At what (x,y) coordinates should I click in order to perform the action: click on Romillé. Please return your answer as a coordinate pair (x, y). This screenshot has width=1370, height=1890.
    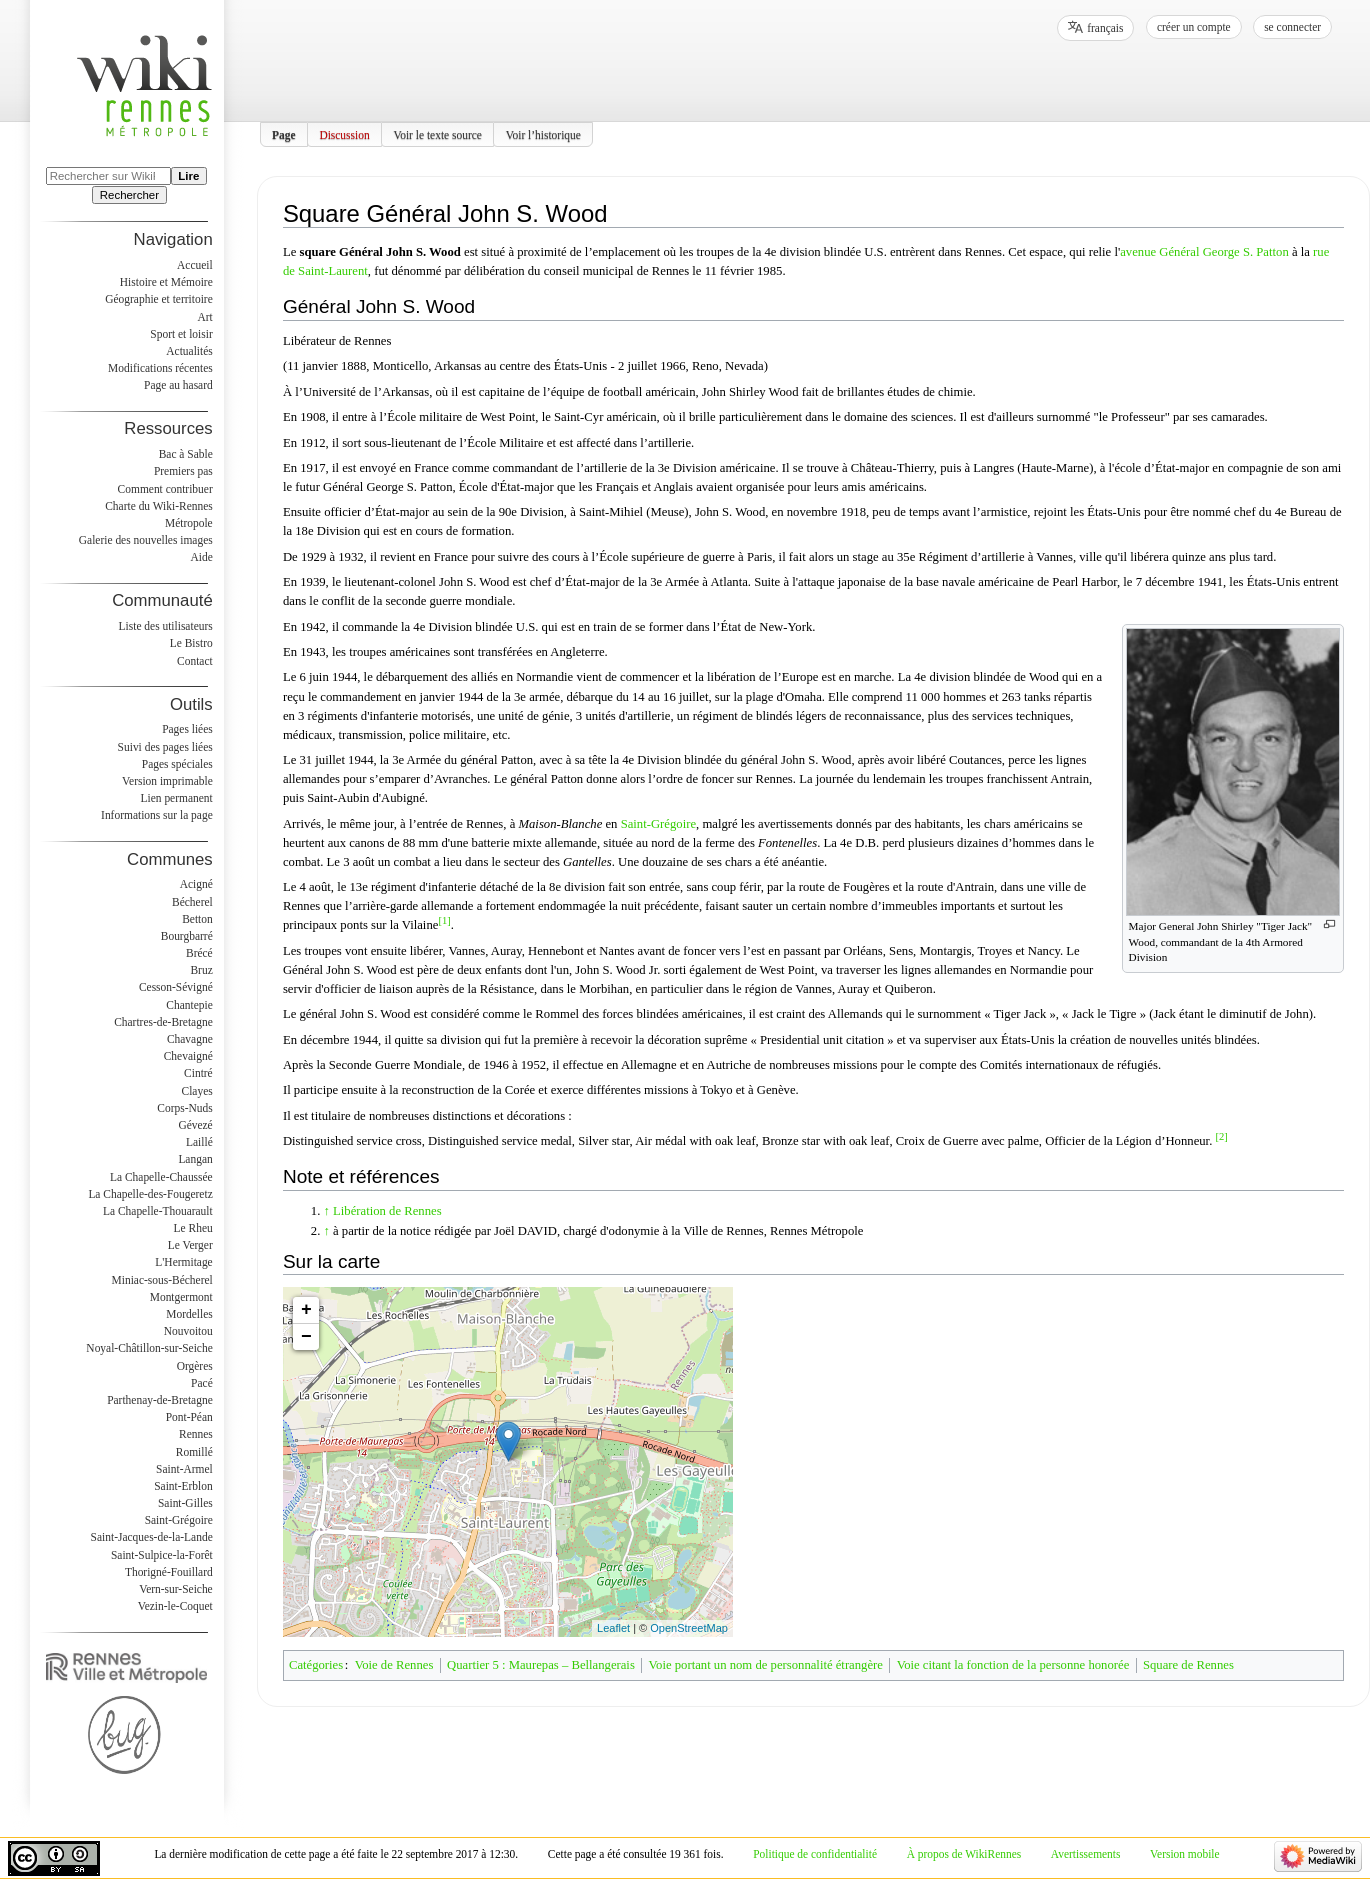
    Looking at the image, I should click on (194, 1452).